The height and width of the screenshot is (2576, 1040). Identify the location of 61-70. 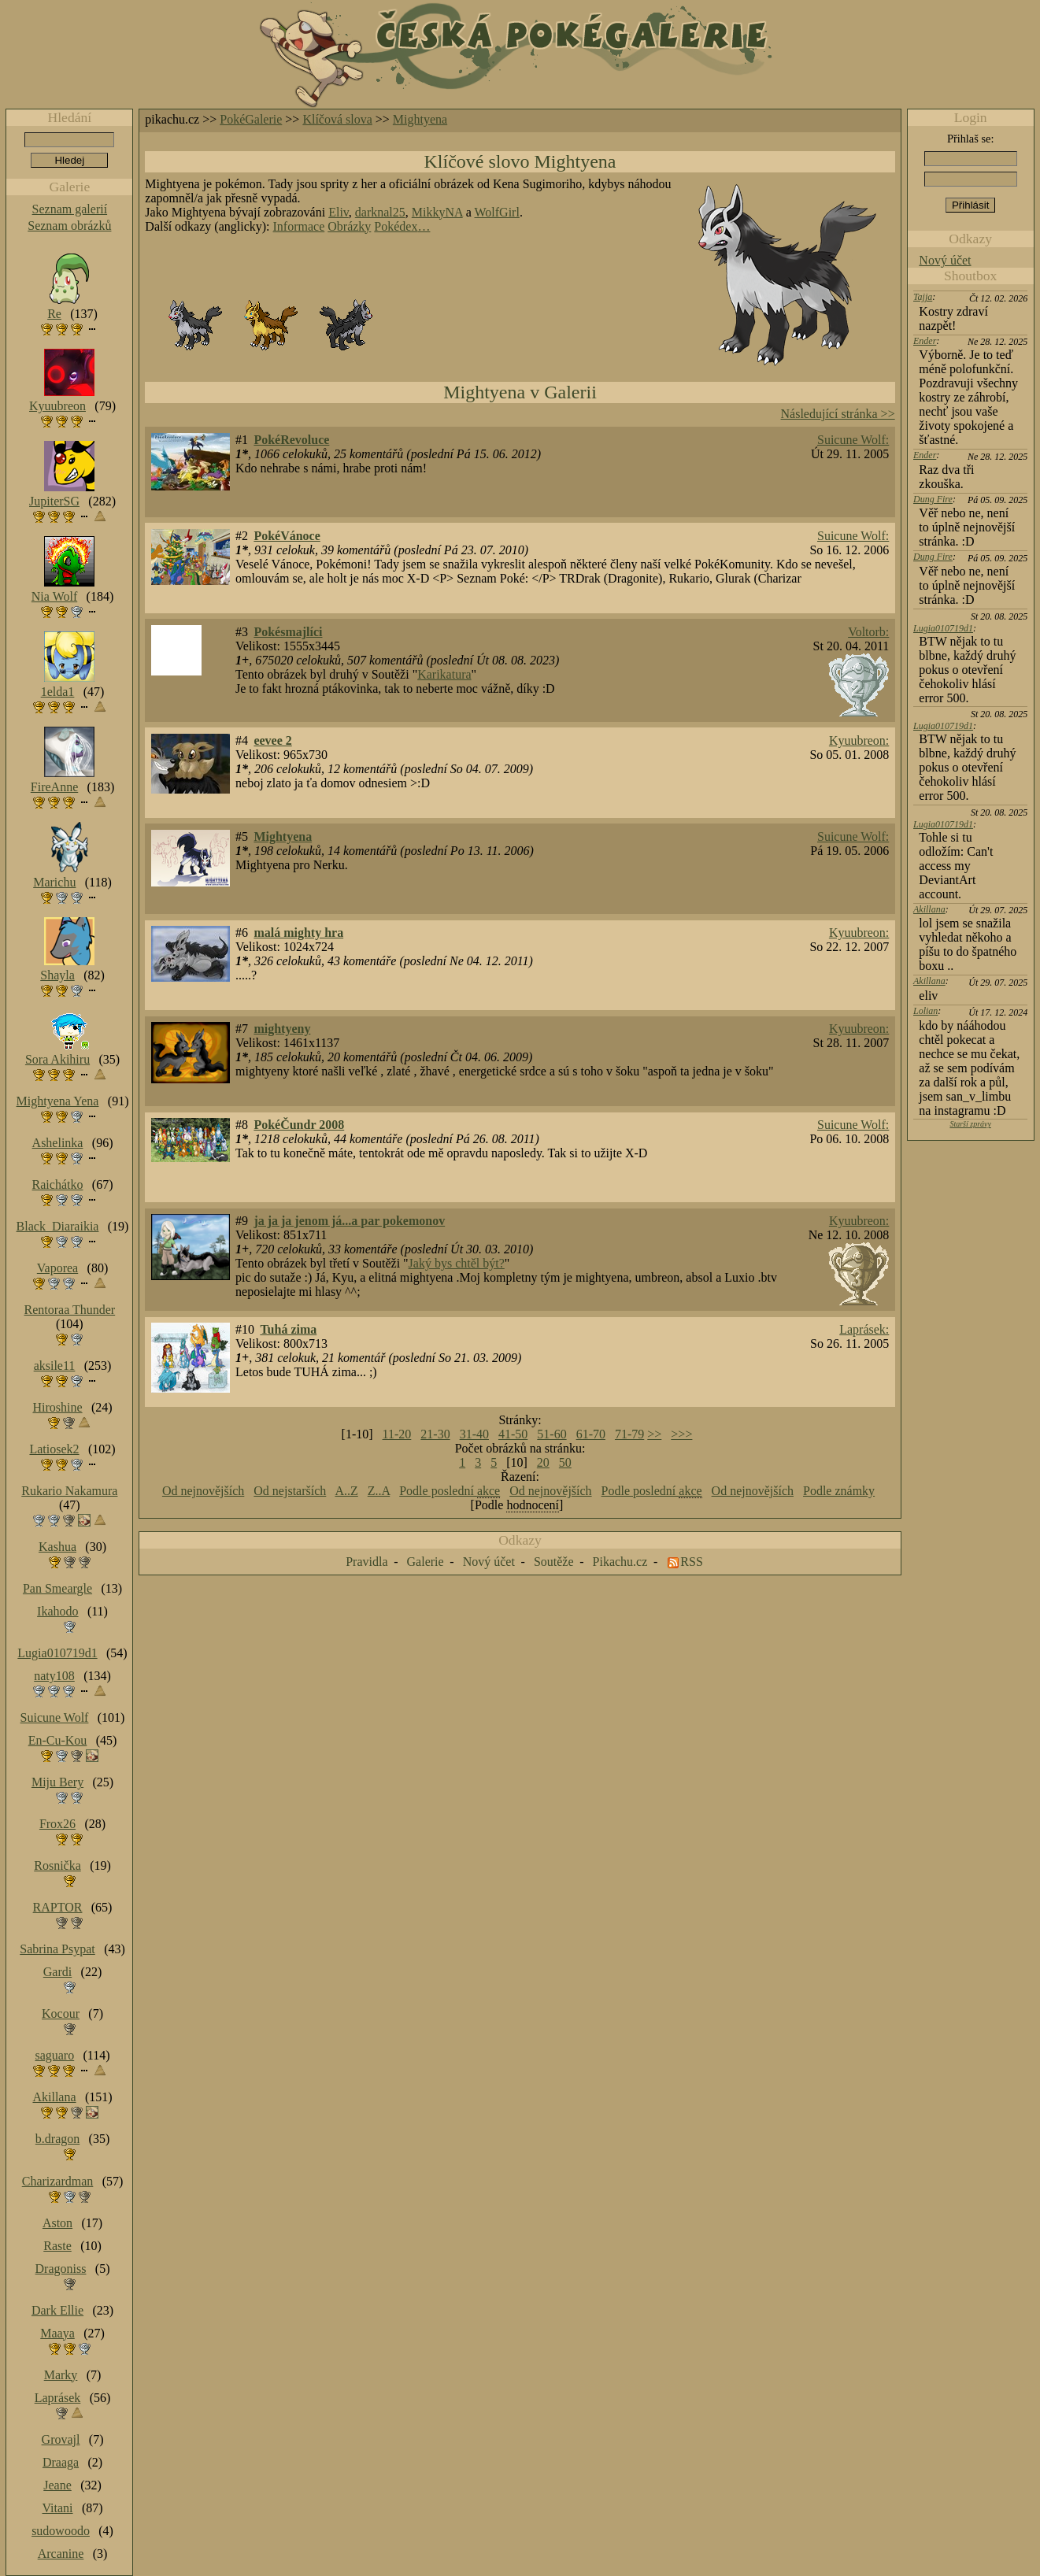
(590, 1434).